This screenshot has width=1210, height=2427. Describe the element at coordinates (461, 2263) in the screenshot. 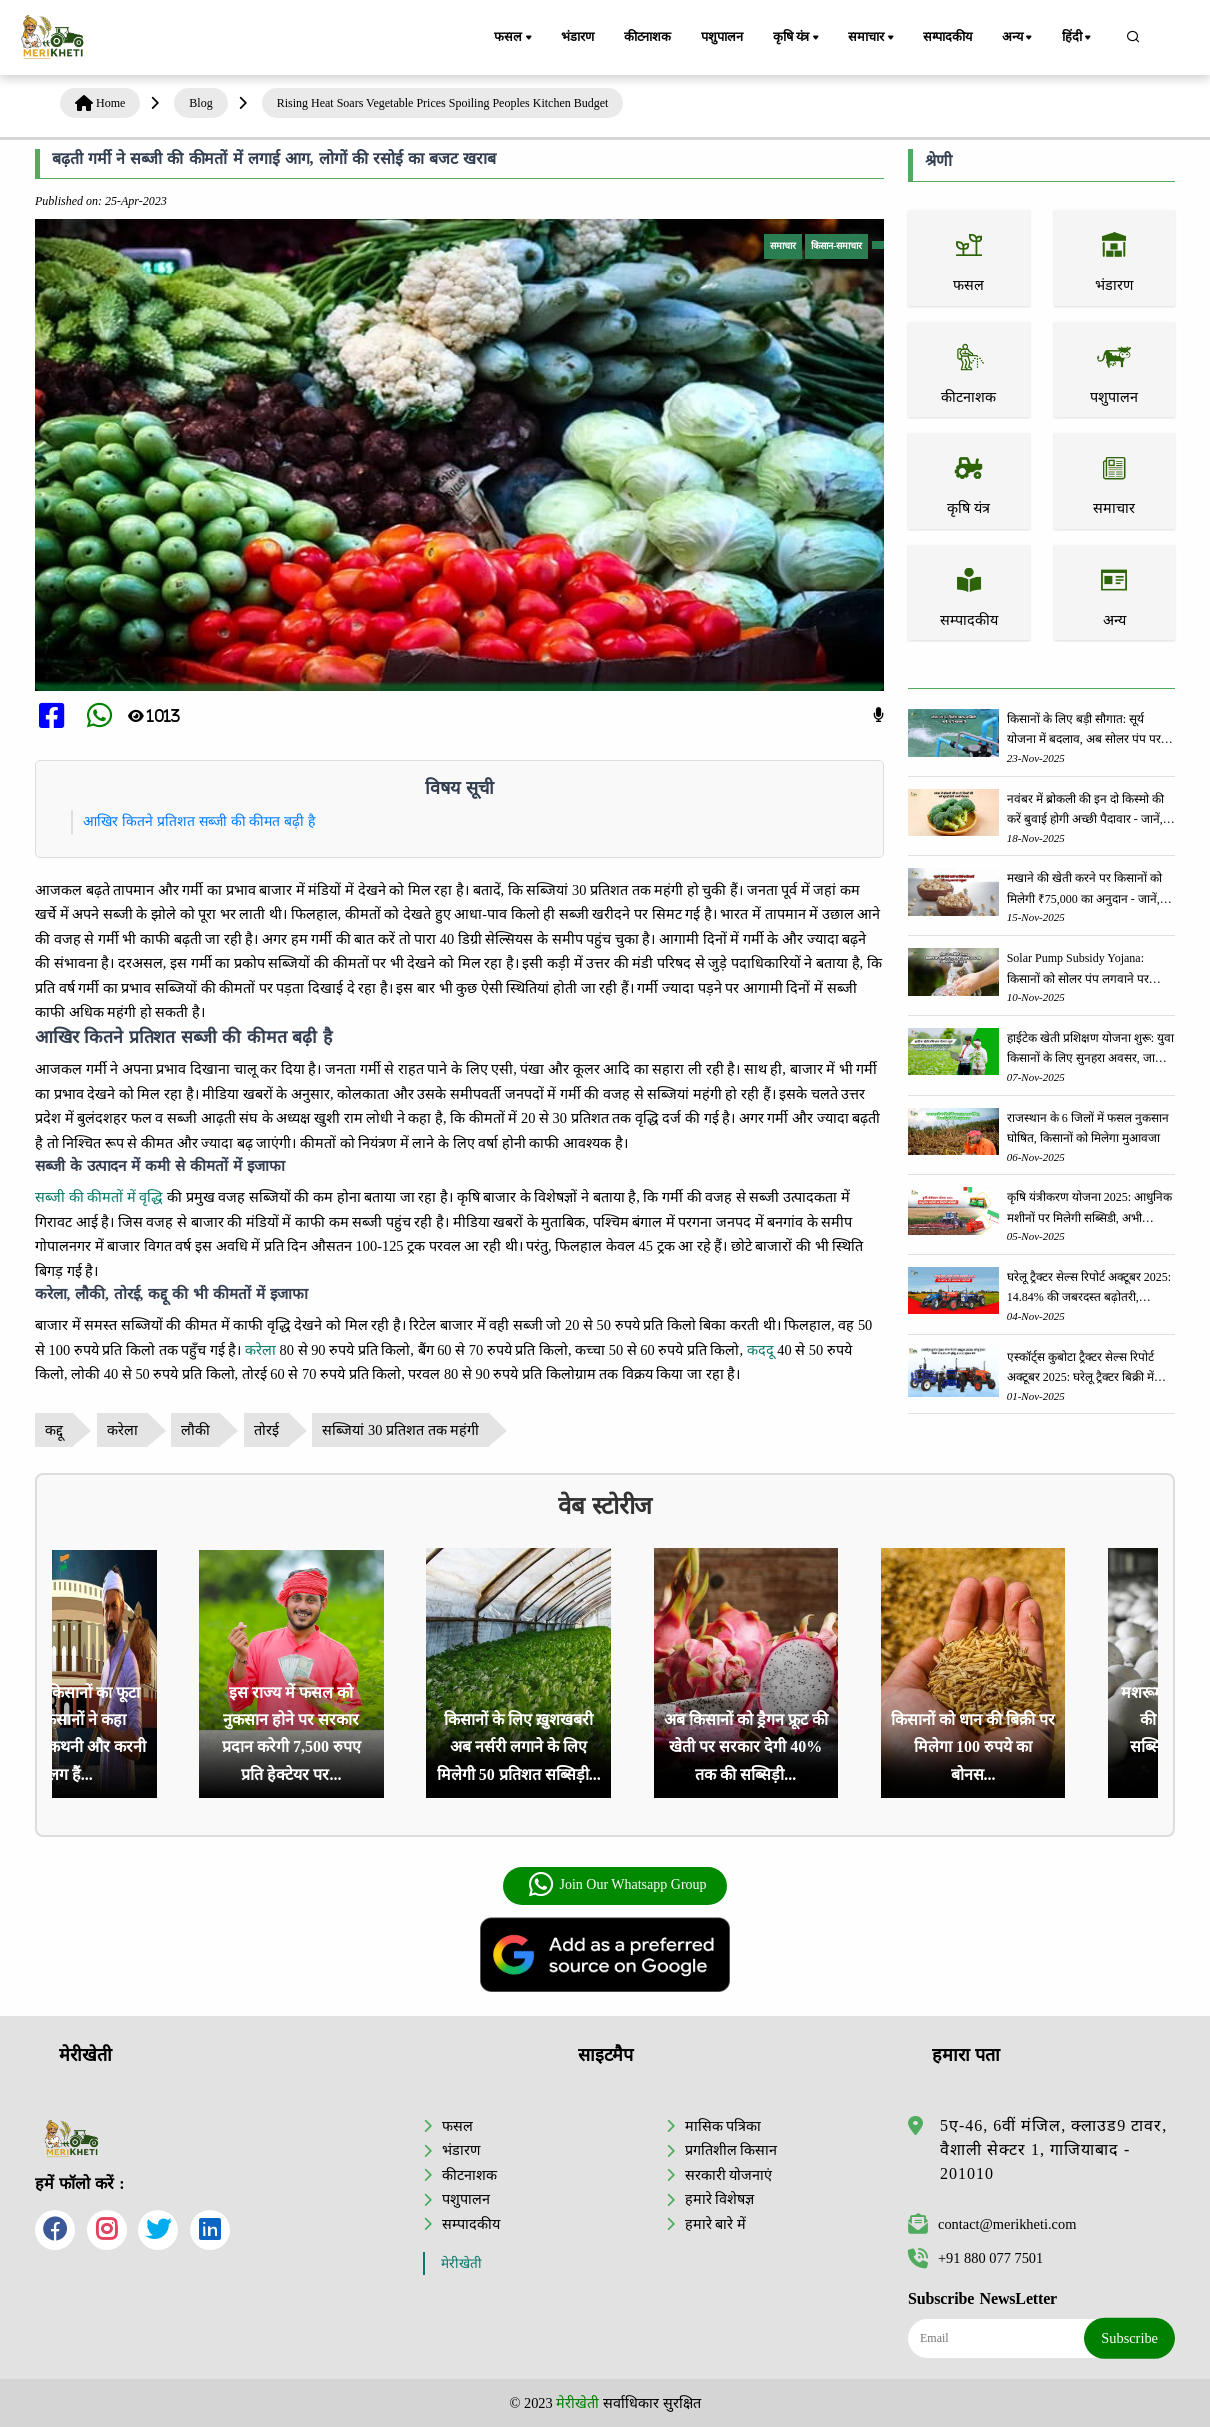

I see `मेरीखेती` at that location.